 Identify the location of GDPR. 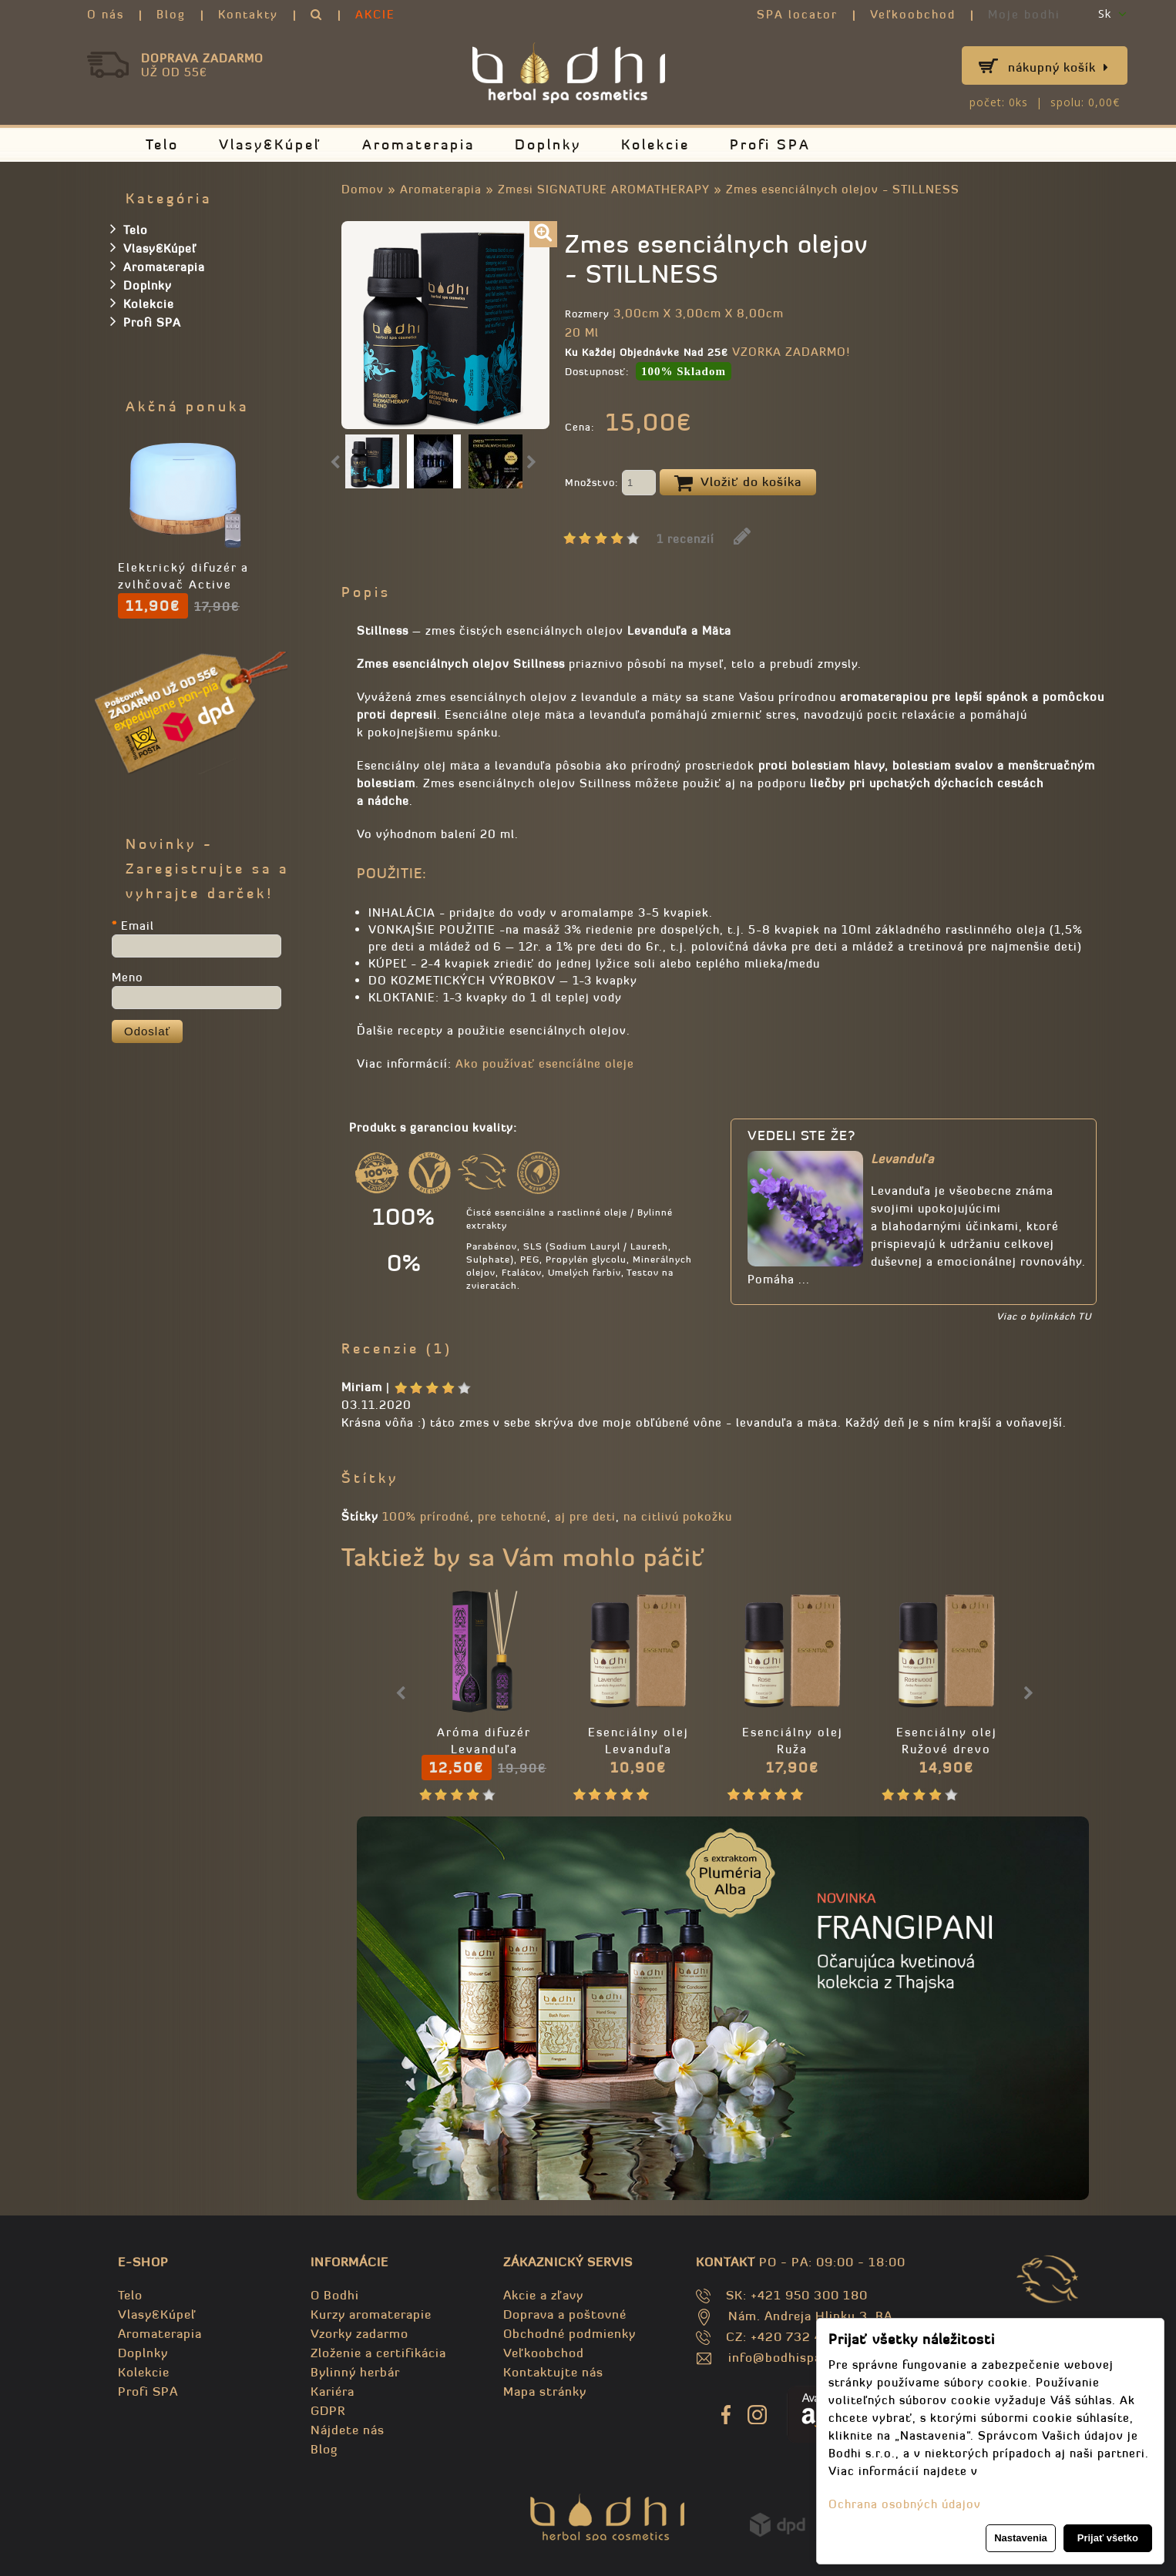
(328, 2410).